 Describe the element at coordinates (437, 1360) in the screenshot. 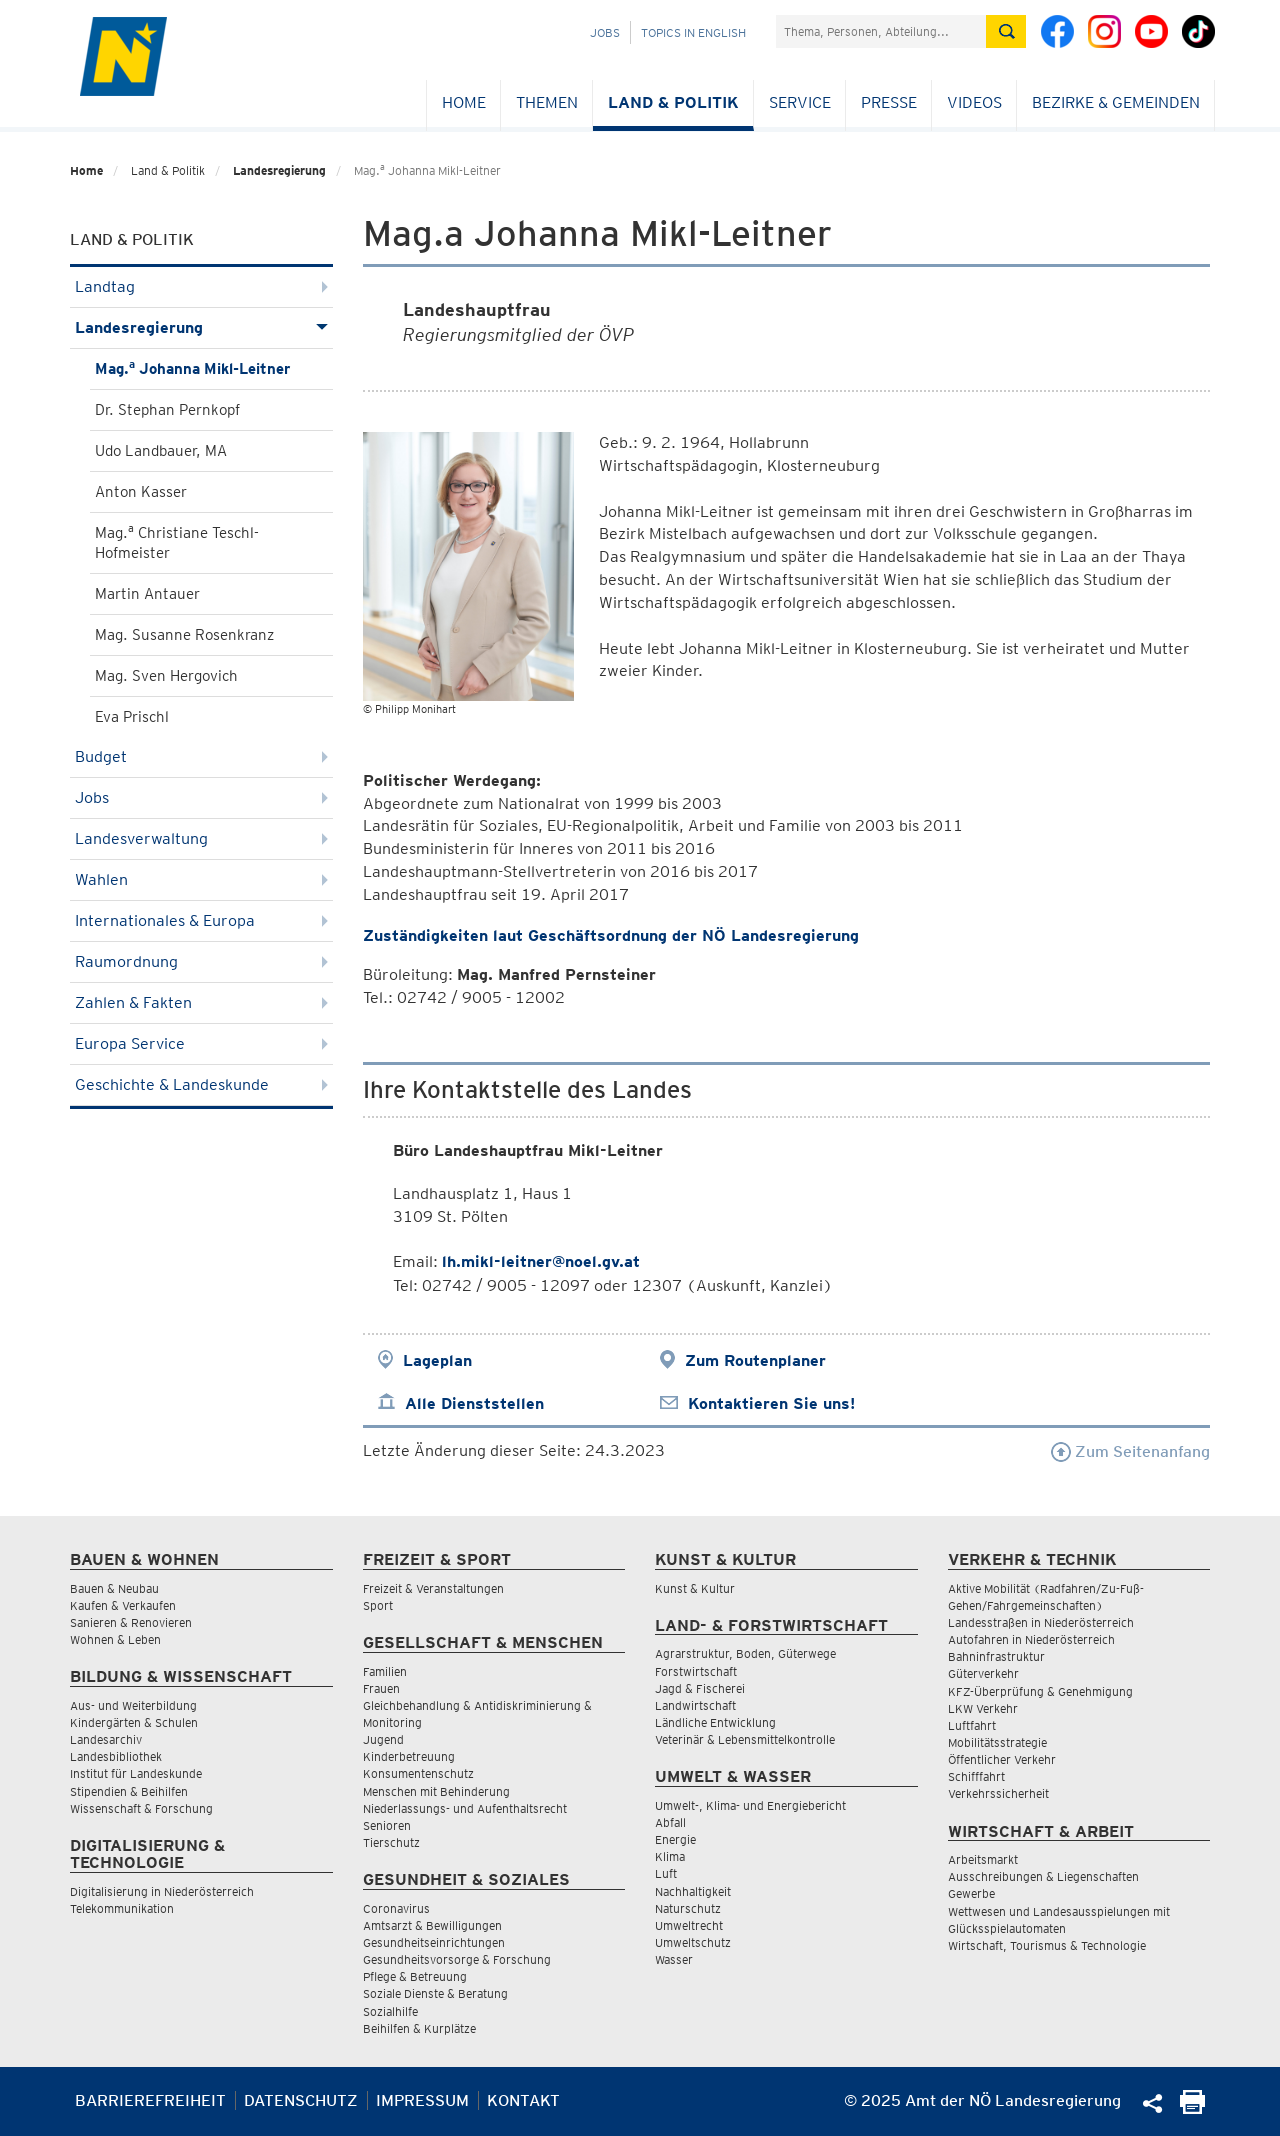

I see `Lageplan` at that location.